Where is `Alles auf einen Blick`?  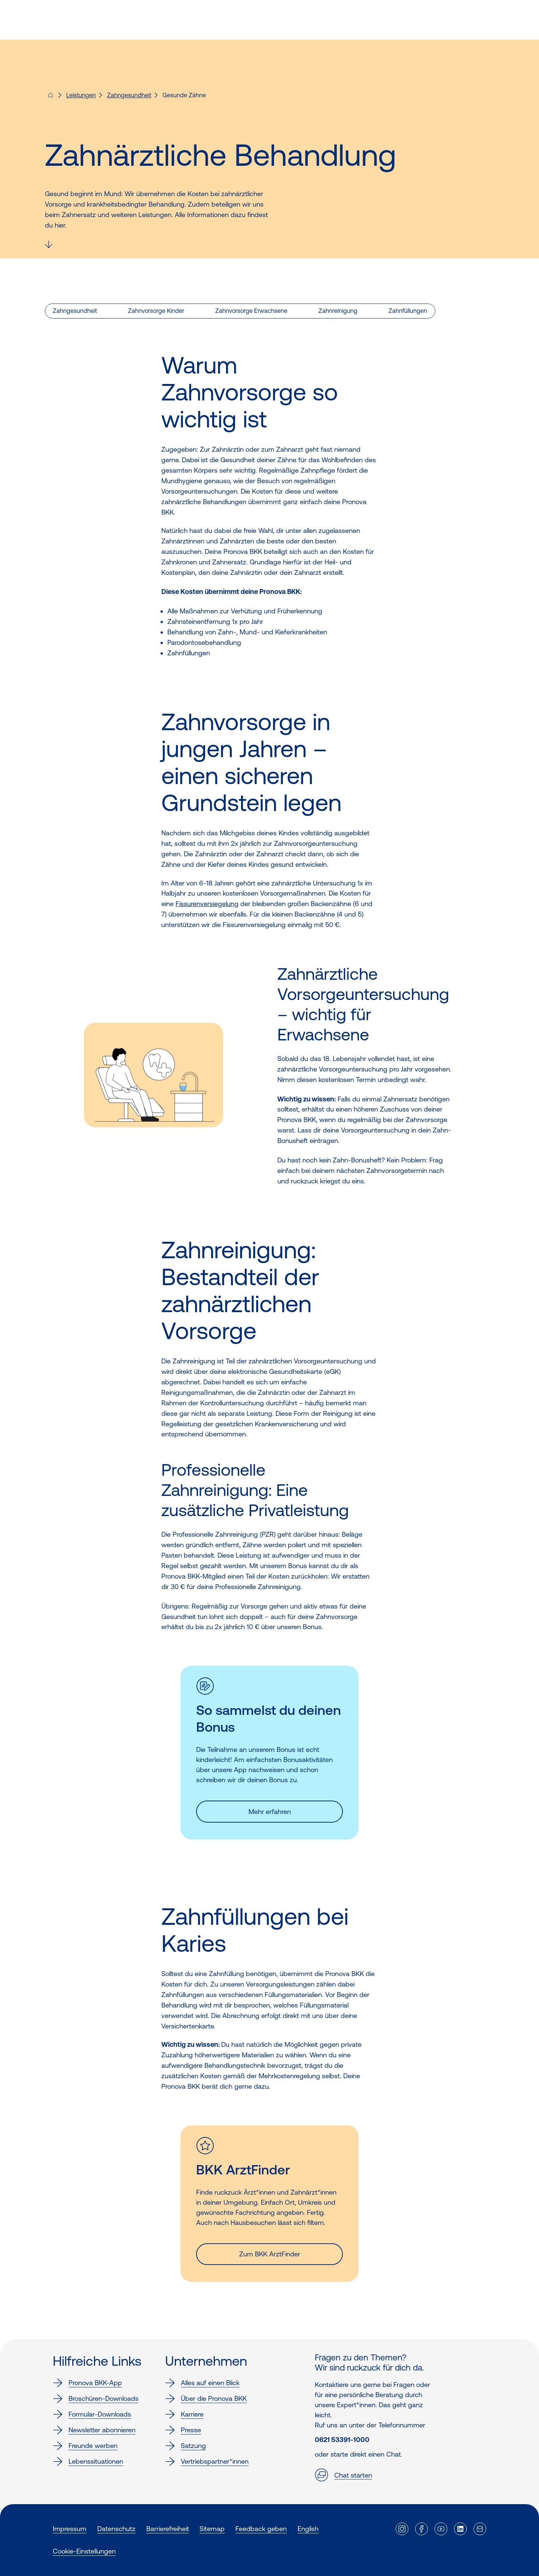
Alles auf einen Blick is located at coordinates (202, 2382).